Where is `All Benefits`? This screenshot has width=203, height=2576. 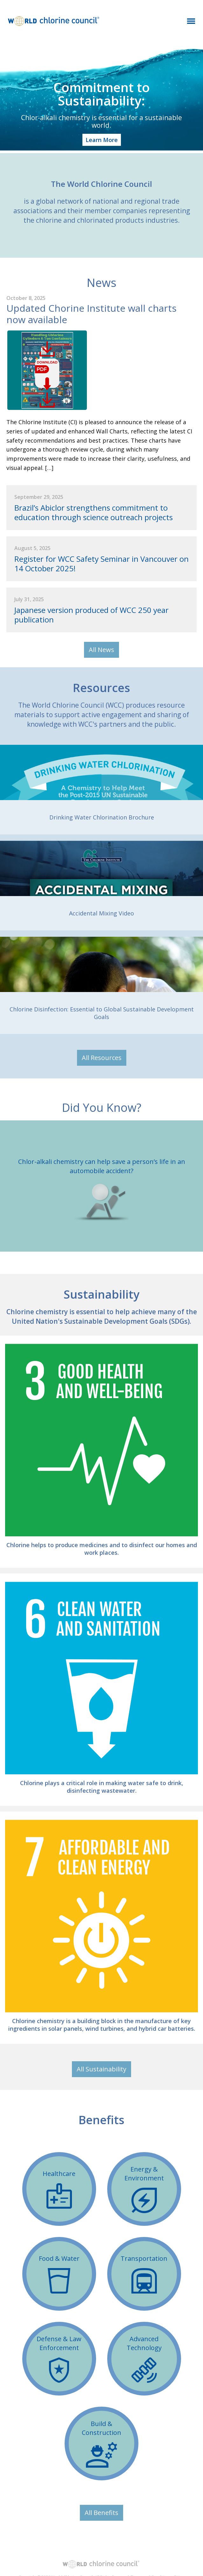 All Benefits is located at coordinates (101, 2512).